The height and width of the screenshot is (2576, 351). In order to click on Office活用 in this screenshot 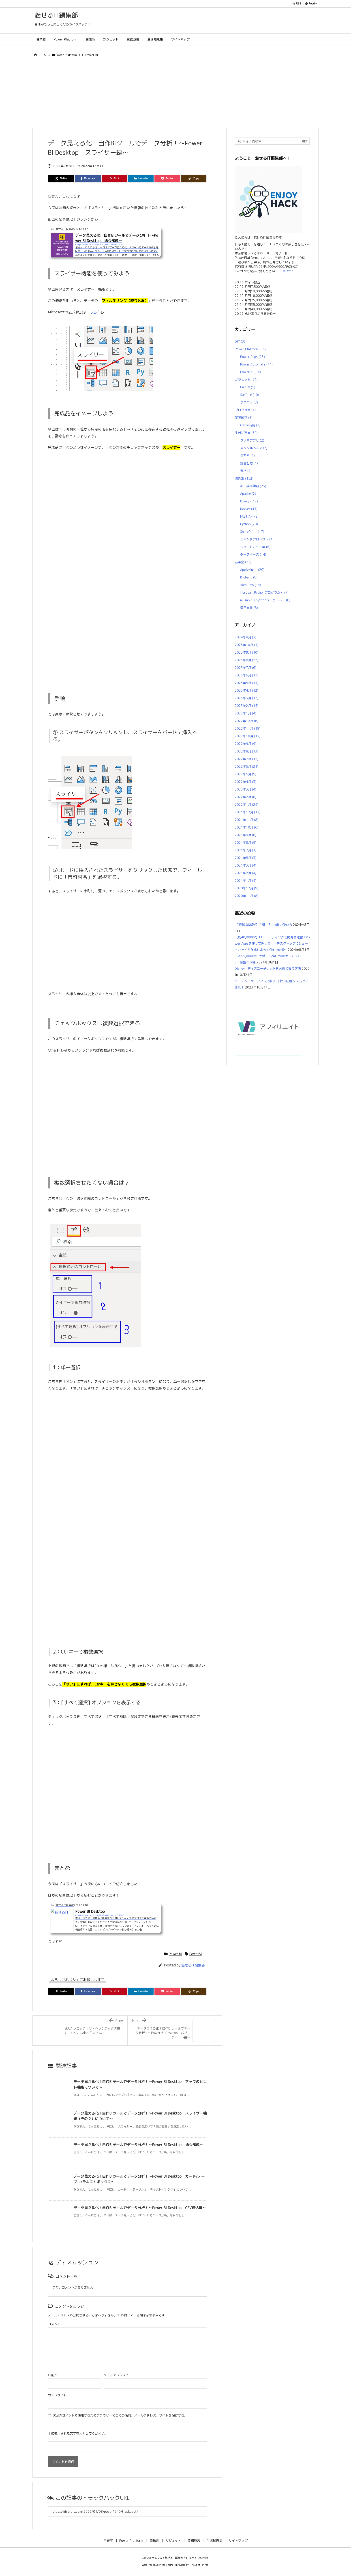, I will do `click(250, 425)`.